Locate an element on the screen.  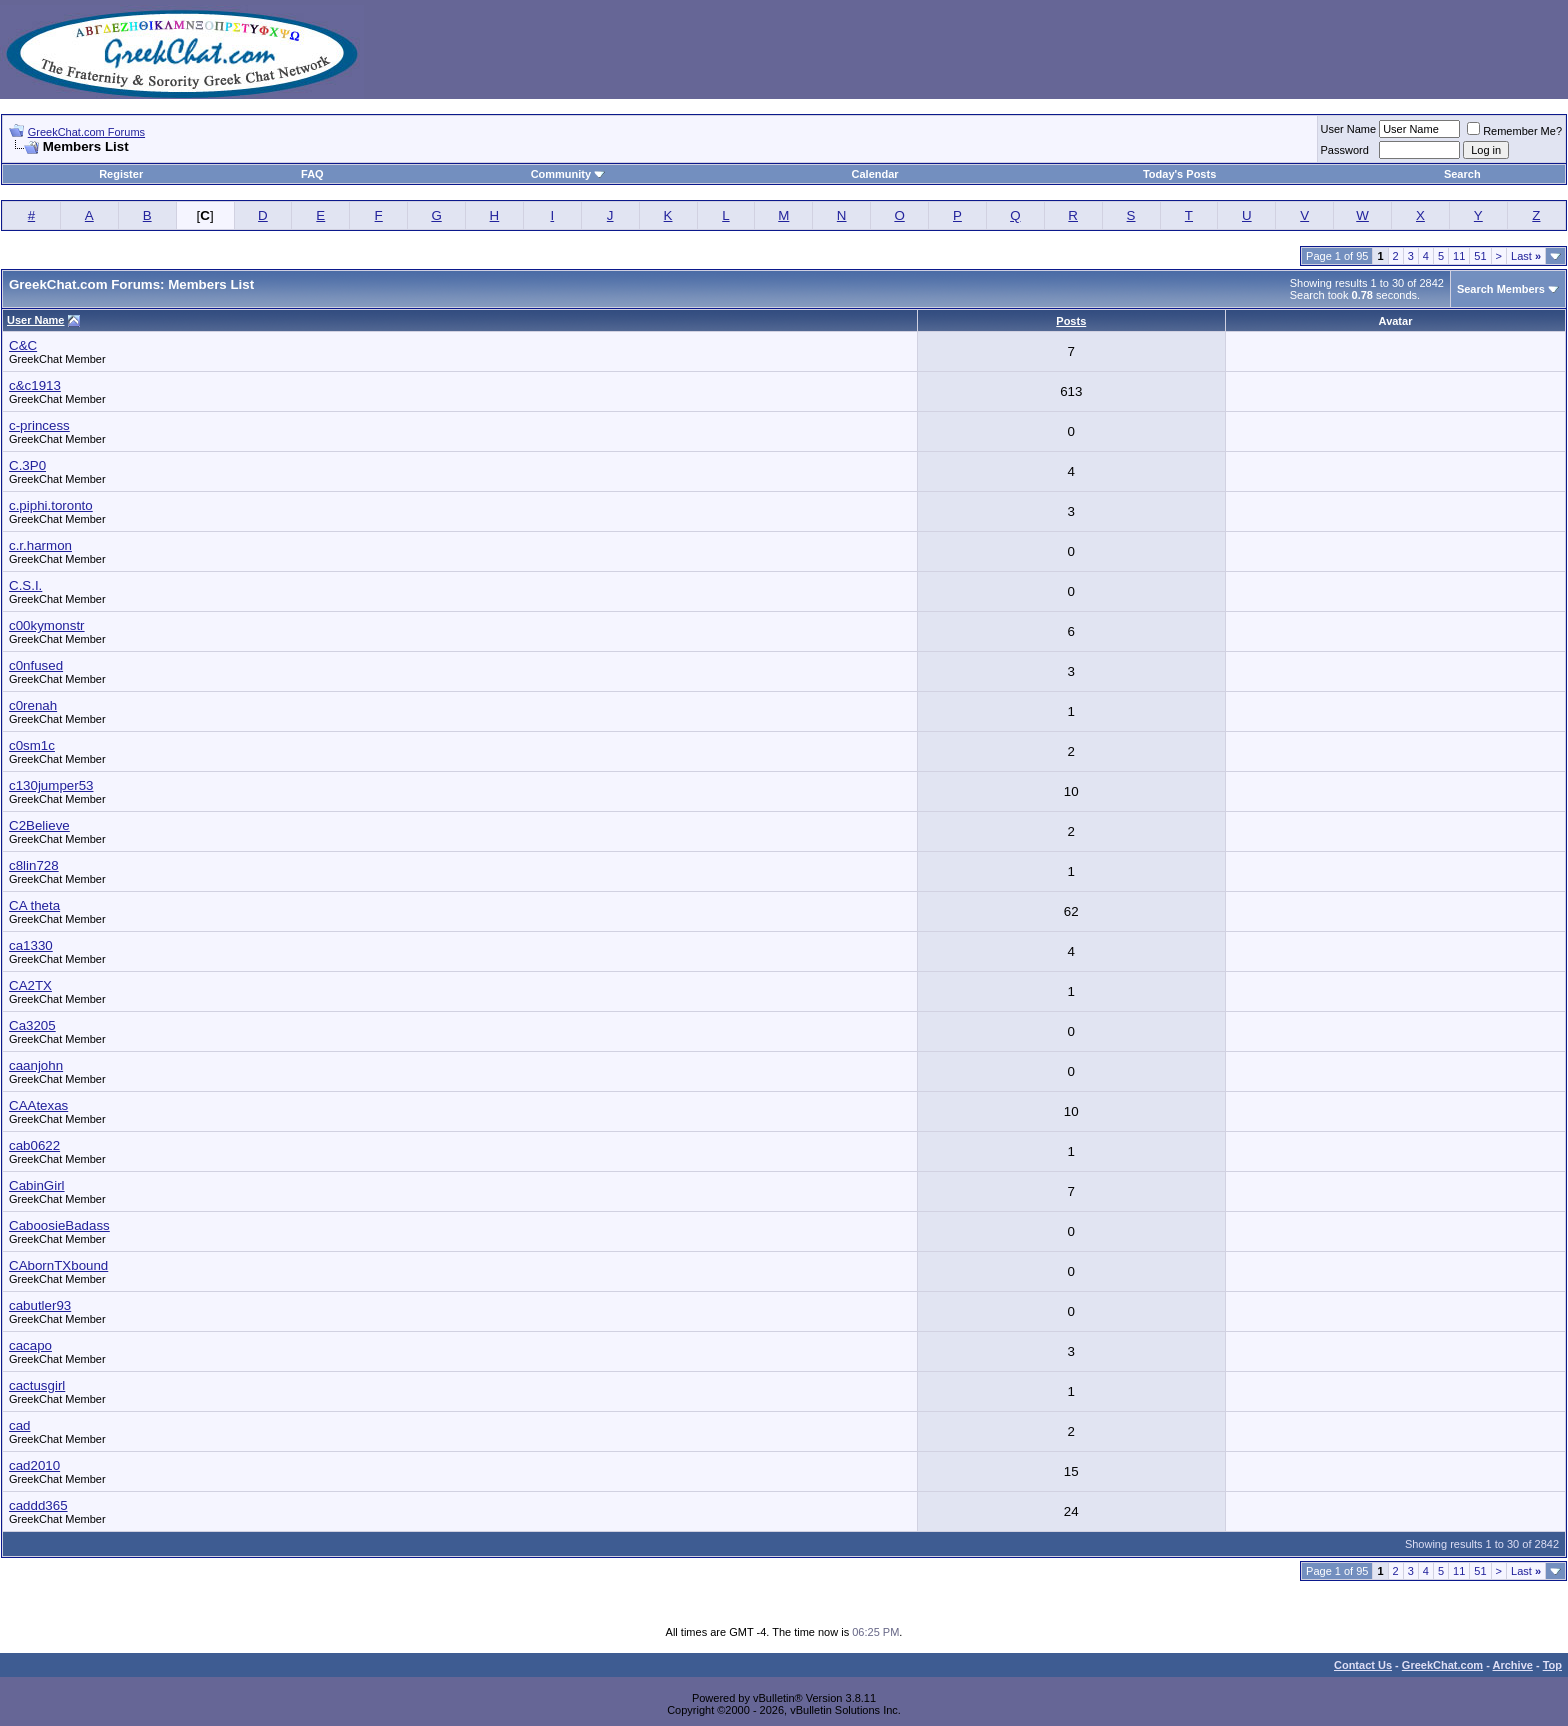
c8lin728 is located at coordinates (34, 865).